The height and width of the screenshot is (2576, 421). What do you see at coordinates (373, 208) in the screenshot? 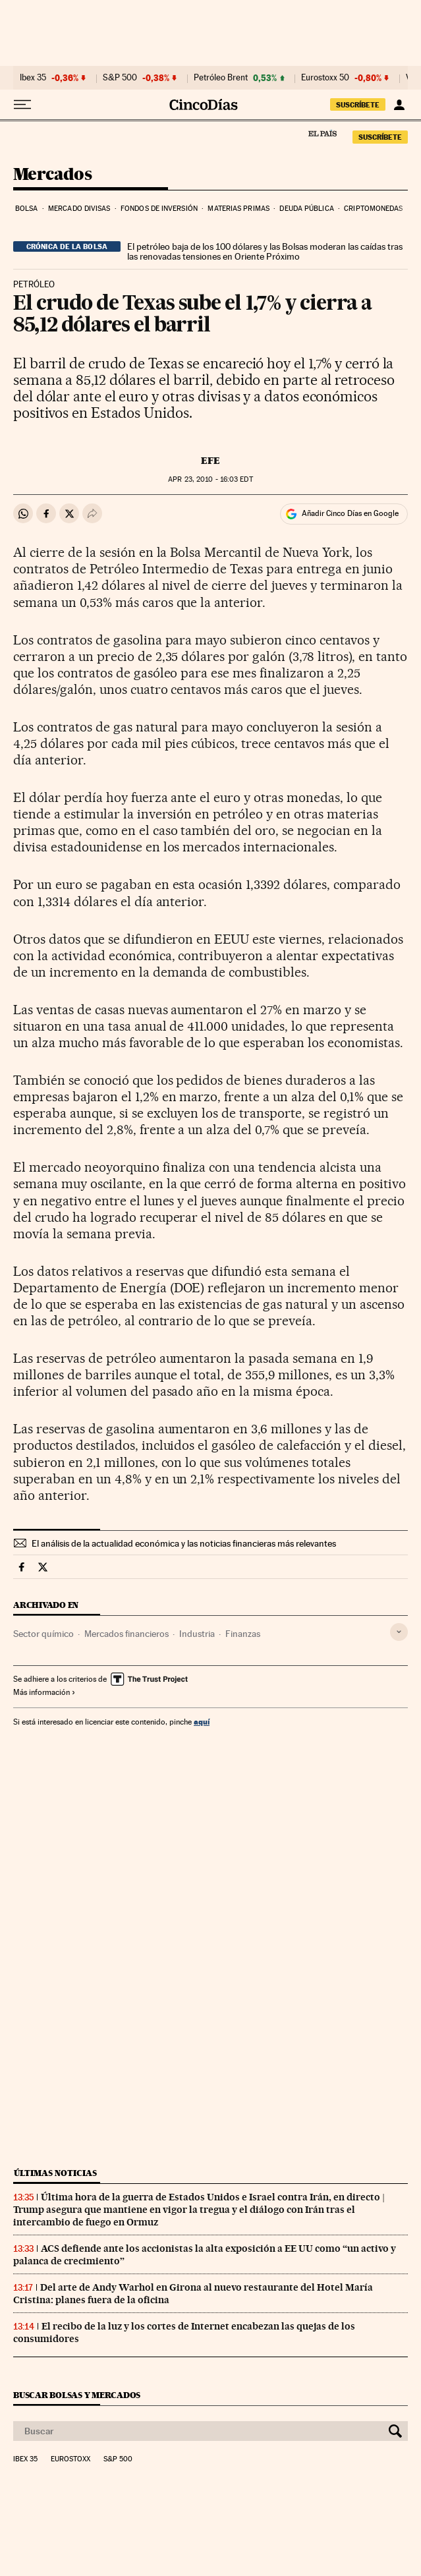
I see `Criptomonedas` at bounding box center [373, 208].